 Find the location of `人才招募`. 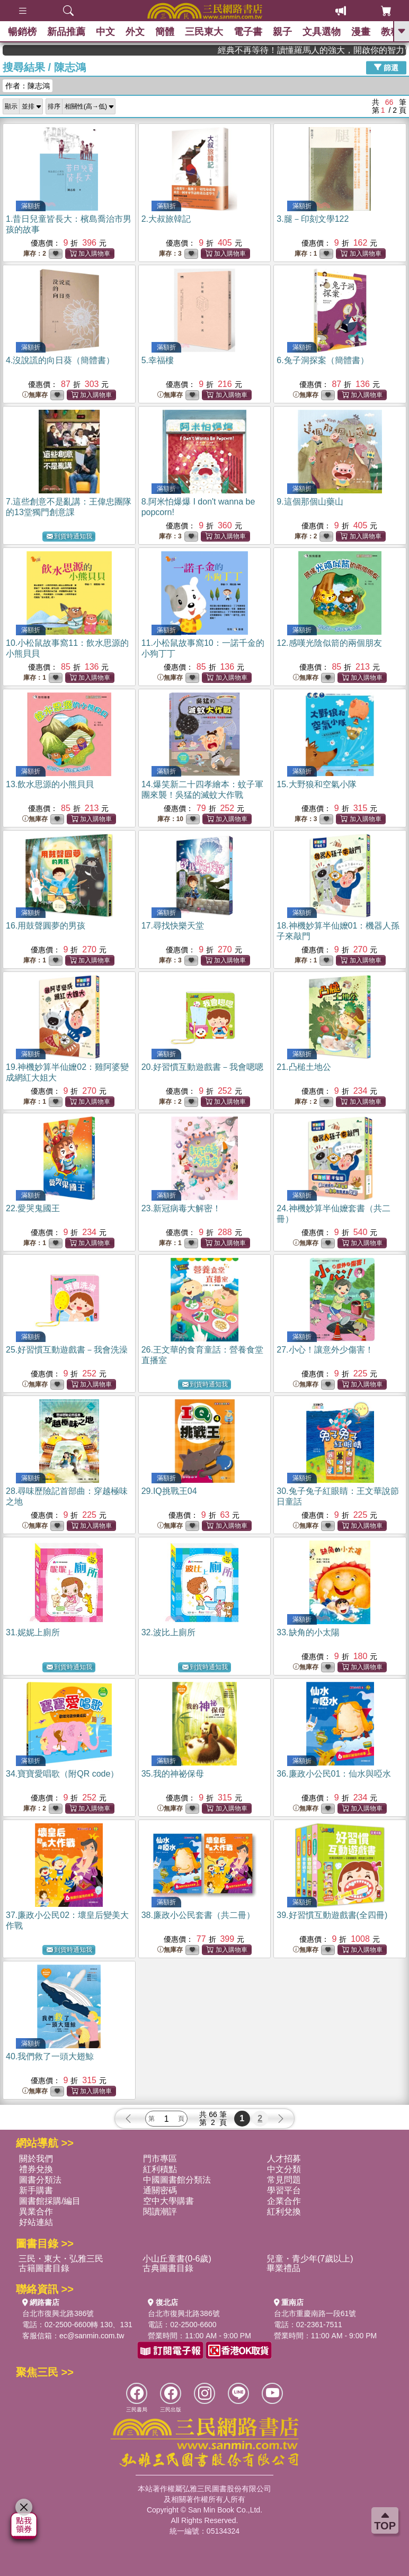

人才招募 is located at coordinates (284, 2158).